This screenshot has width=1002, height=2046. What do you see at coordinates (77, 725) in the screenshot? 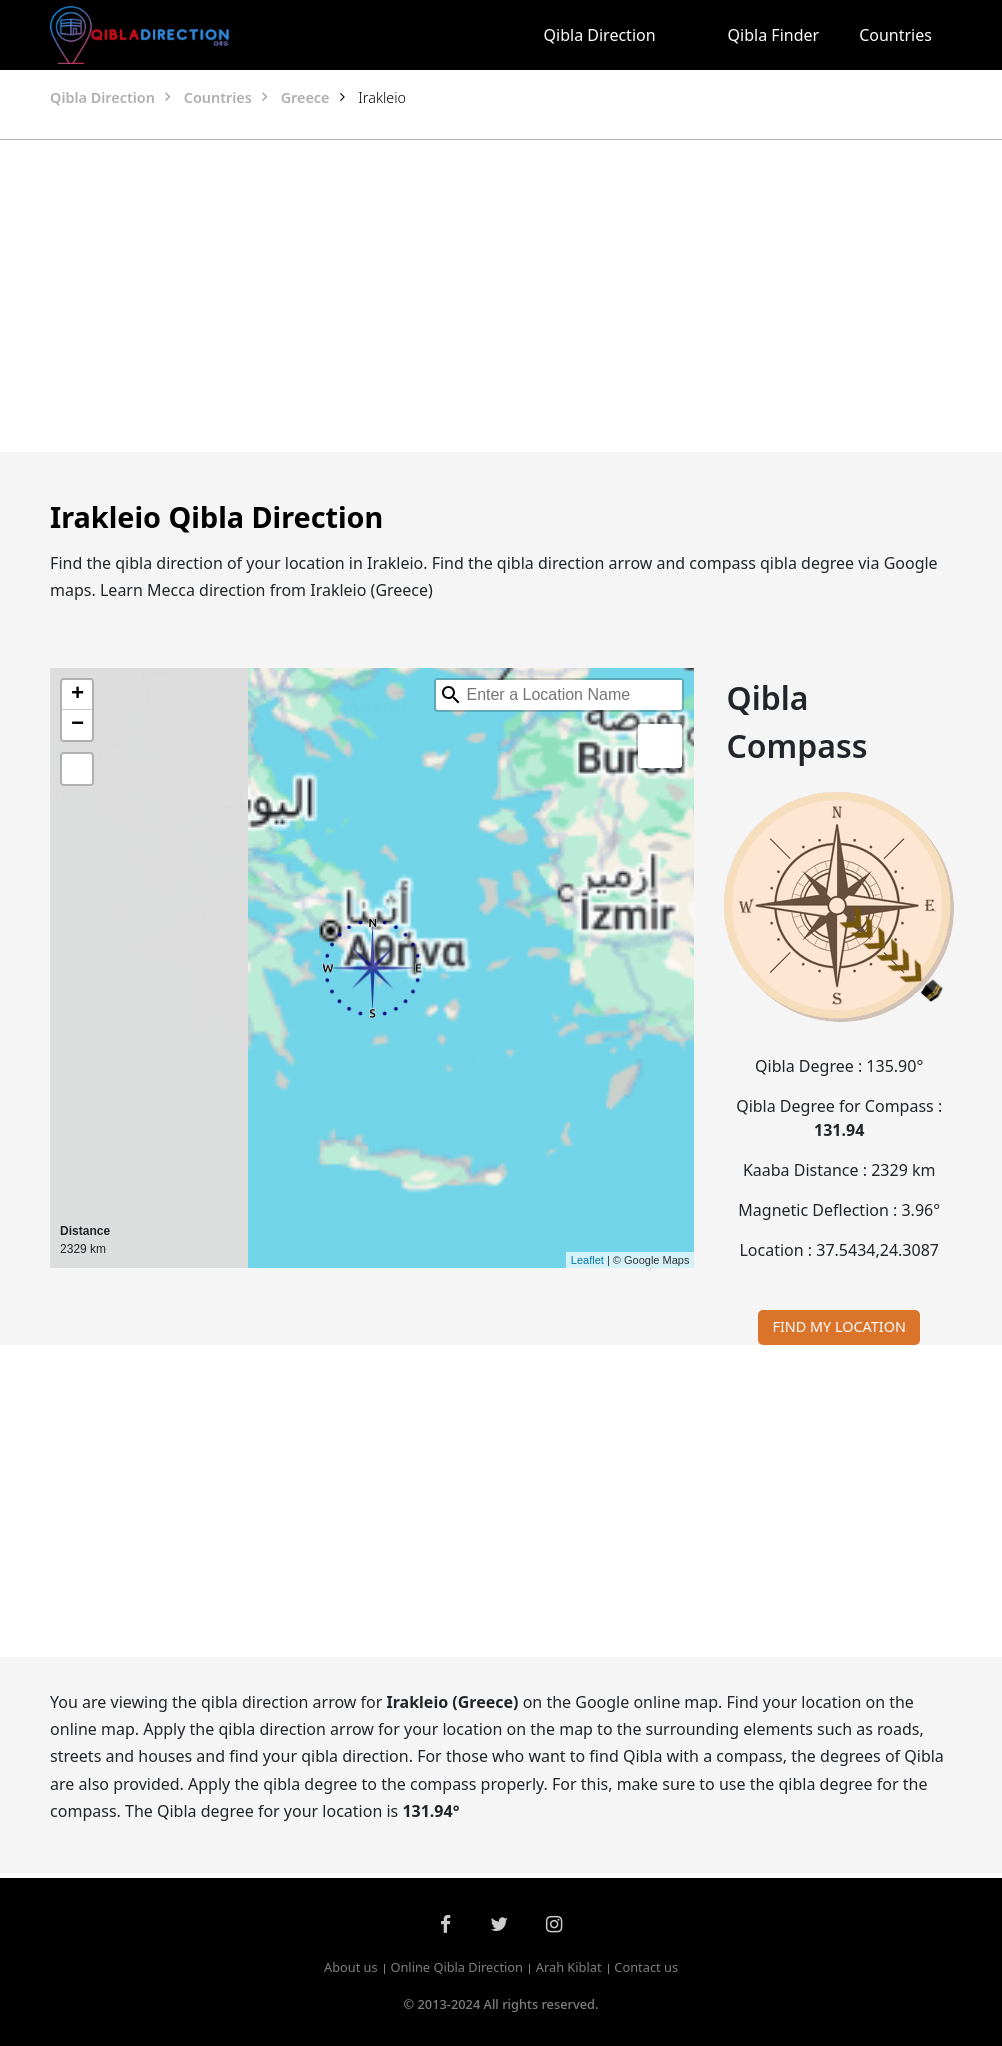
I see `− [button]` at bounding box center [77, 725].